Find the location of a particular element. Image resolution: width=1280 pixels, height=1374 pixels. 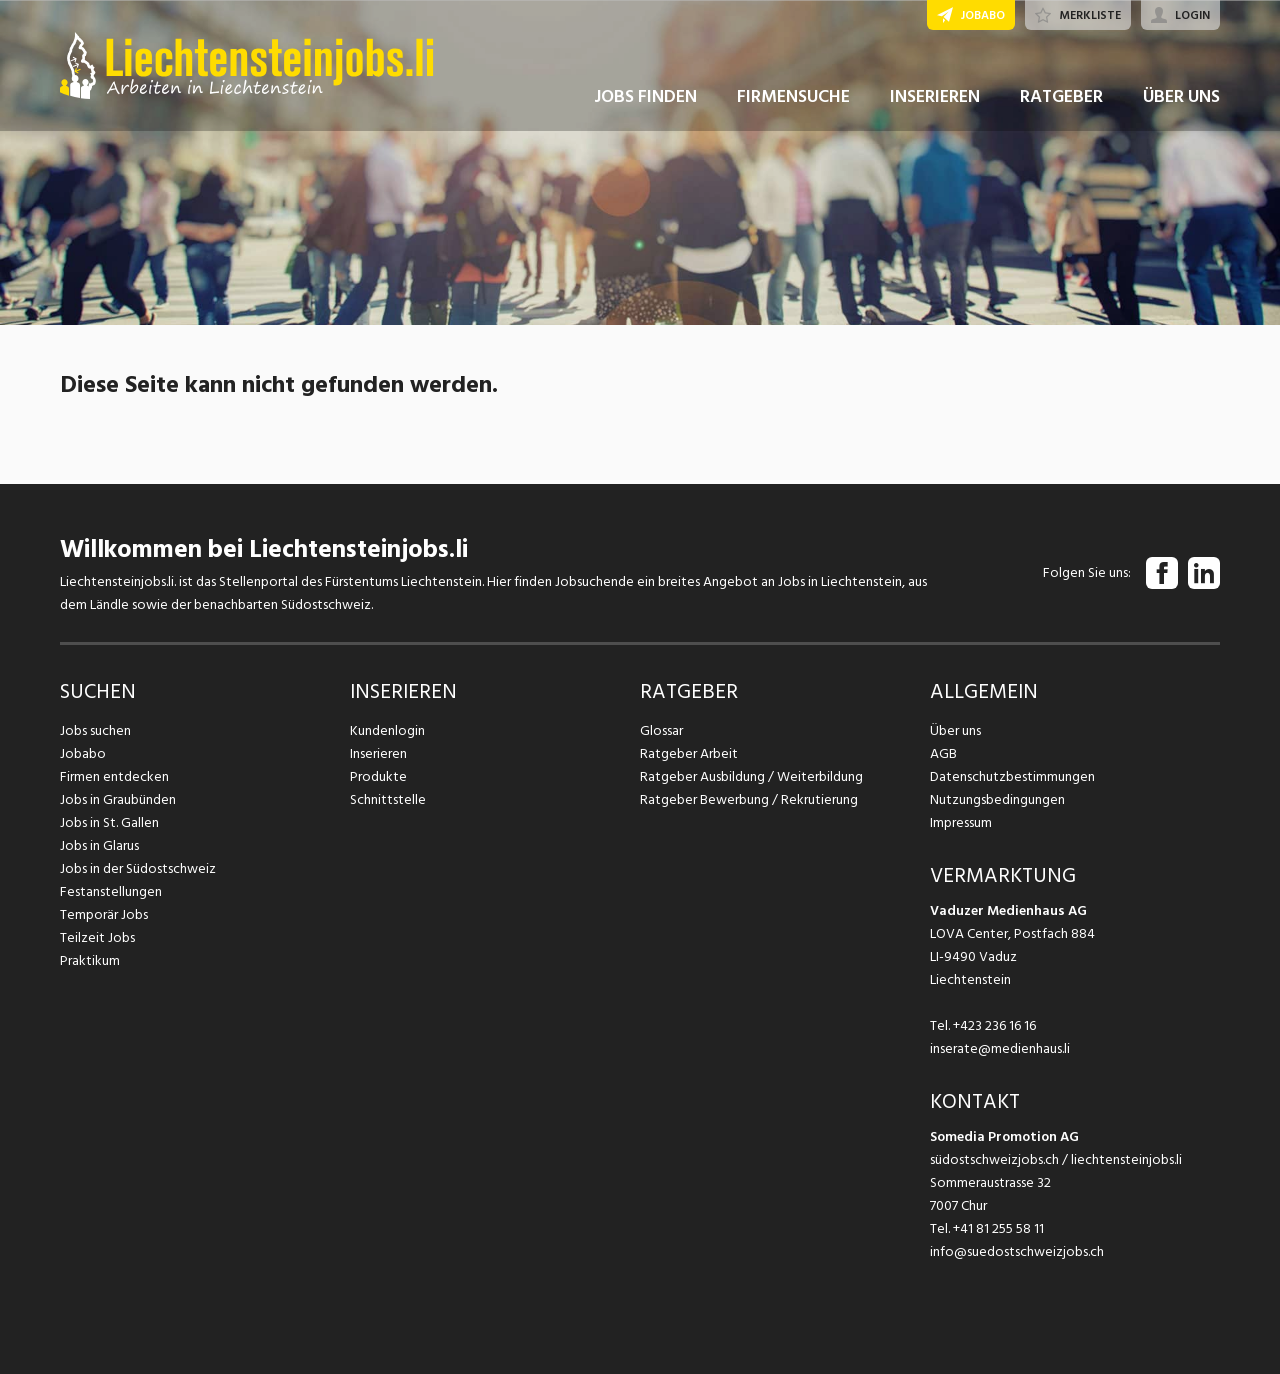

Firmen entdecken is located at coordinates (114, 776).